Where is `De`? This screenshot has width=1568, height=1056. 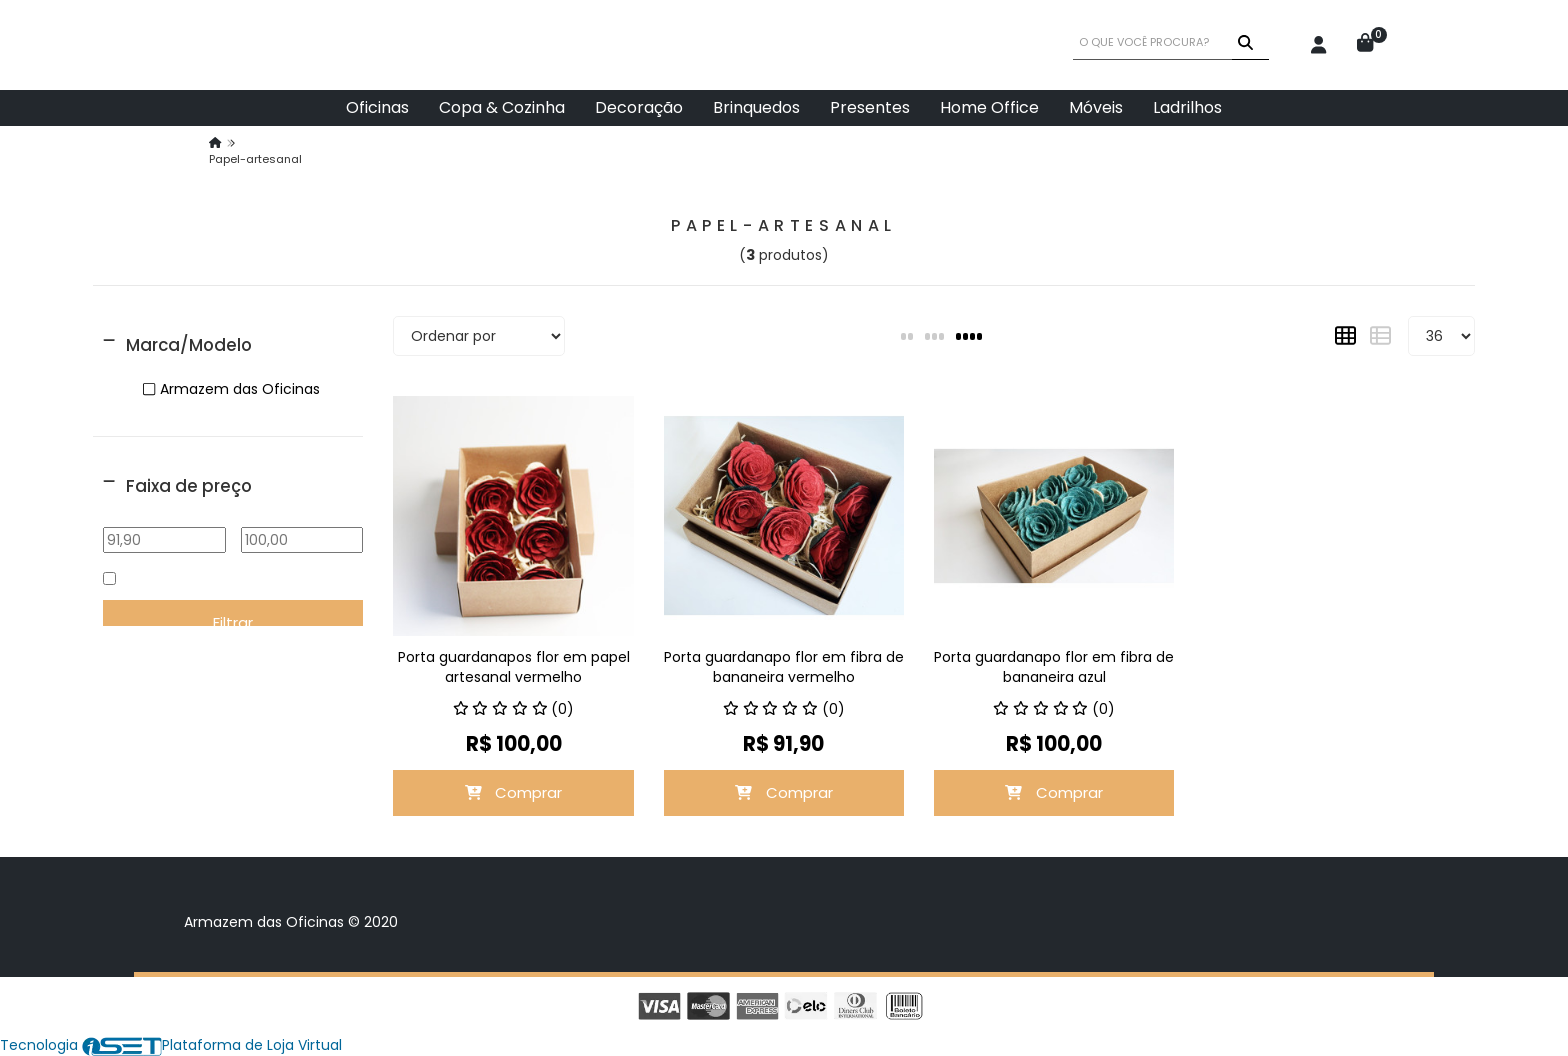 De is located at coordinates (165, 513).